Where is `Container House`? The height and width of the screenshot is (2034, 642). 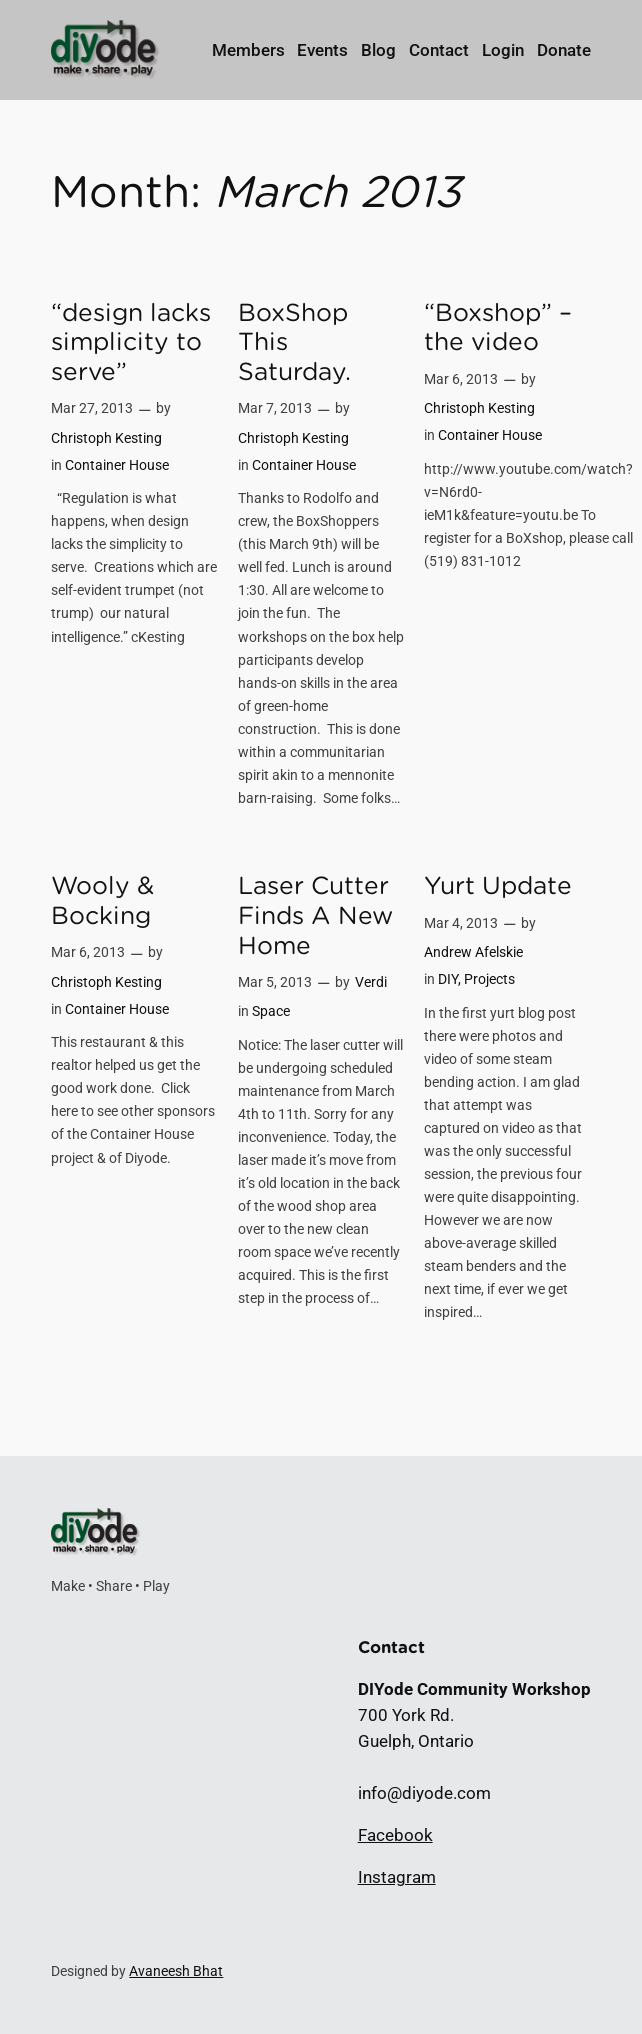
Container House is located at coordinates (117, 465).